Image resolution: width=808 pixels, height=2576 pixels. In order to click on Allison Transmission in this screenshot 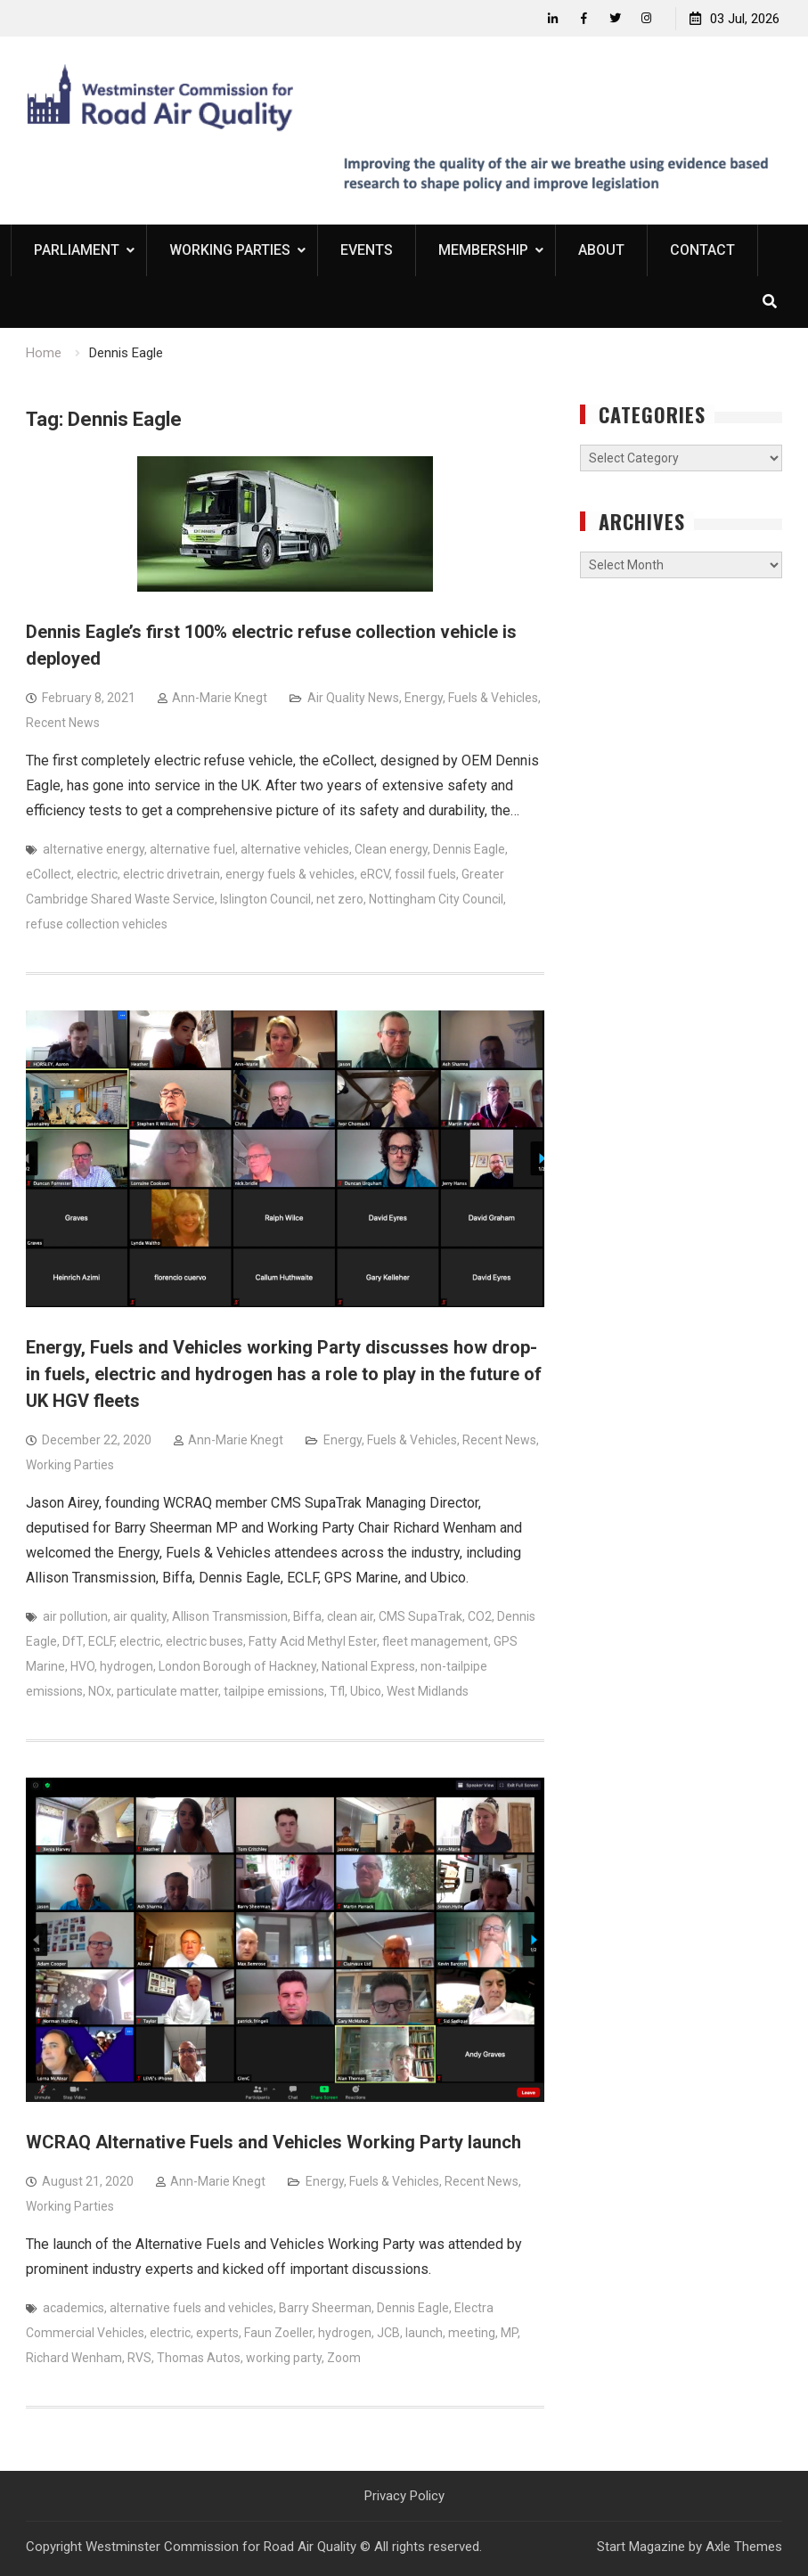, I will do `click(230, 1616)`.